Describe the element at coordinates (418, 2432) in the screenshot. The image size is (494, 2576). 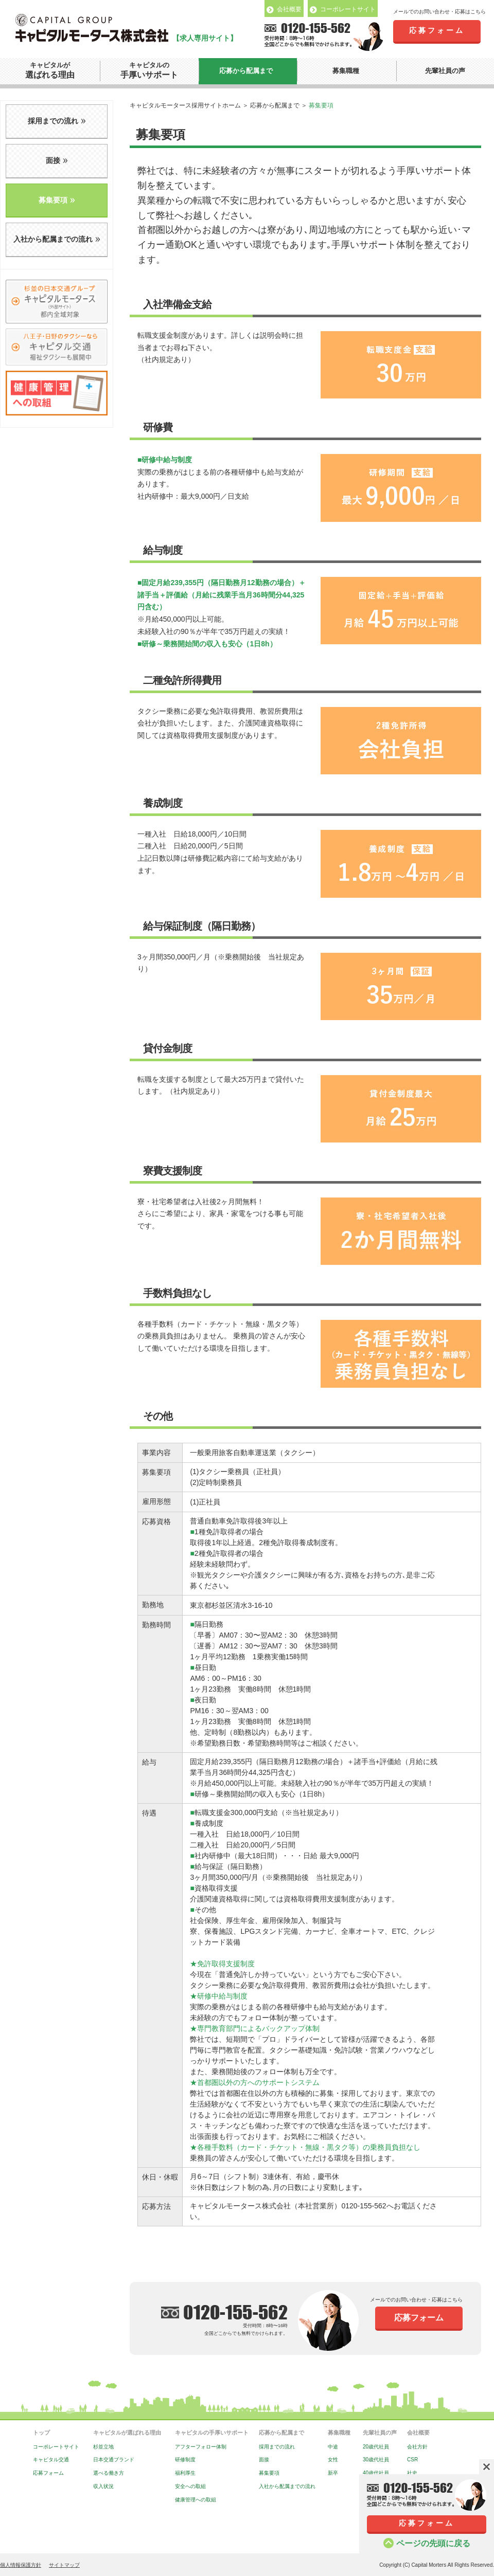
I see `会社概要` at that location.